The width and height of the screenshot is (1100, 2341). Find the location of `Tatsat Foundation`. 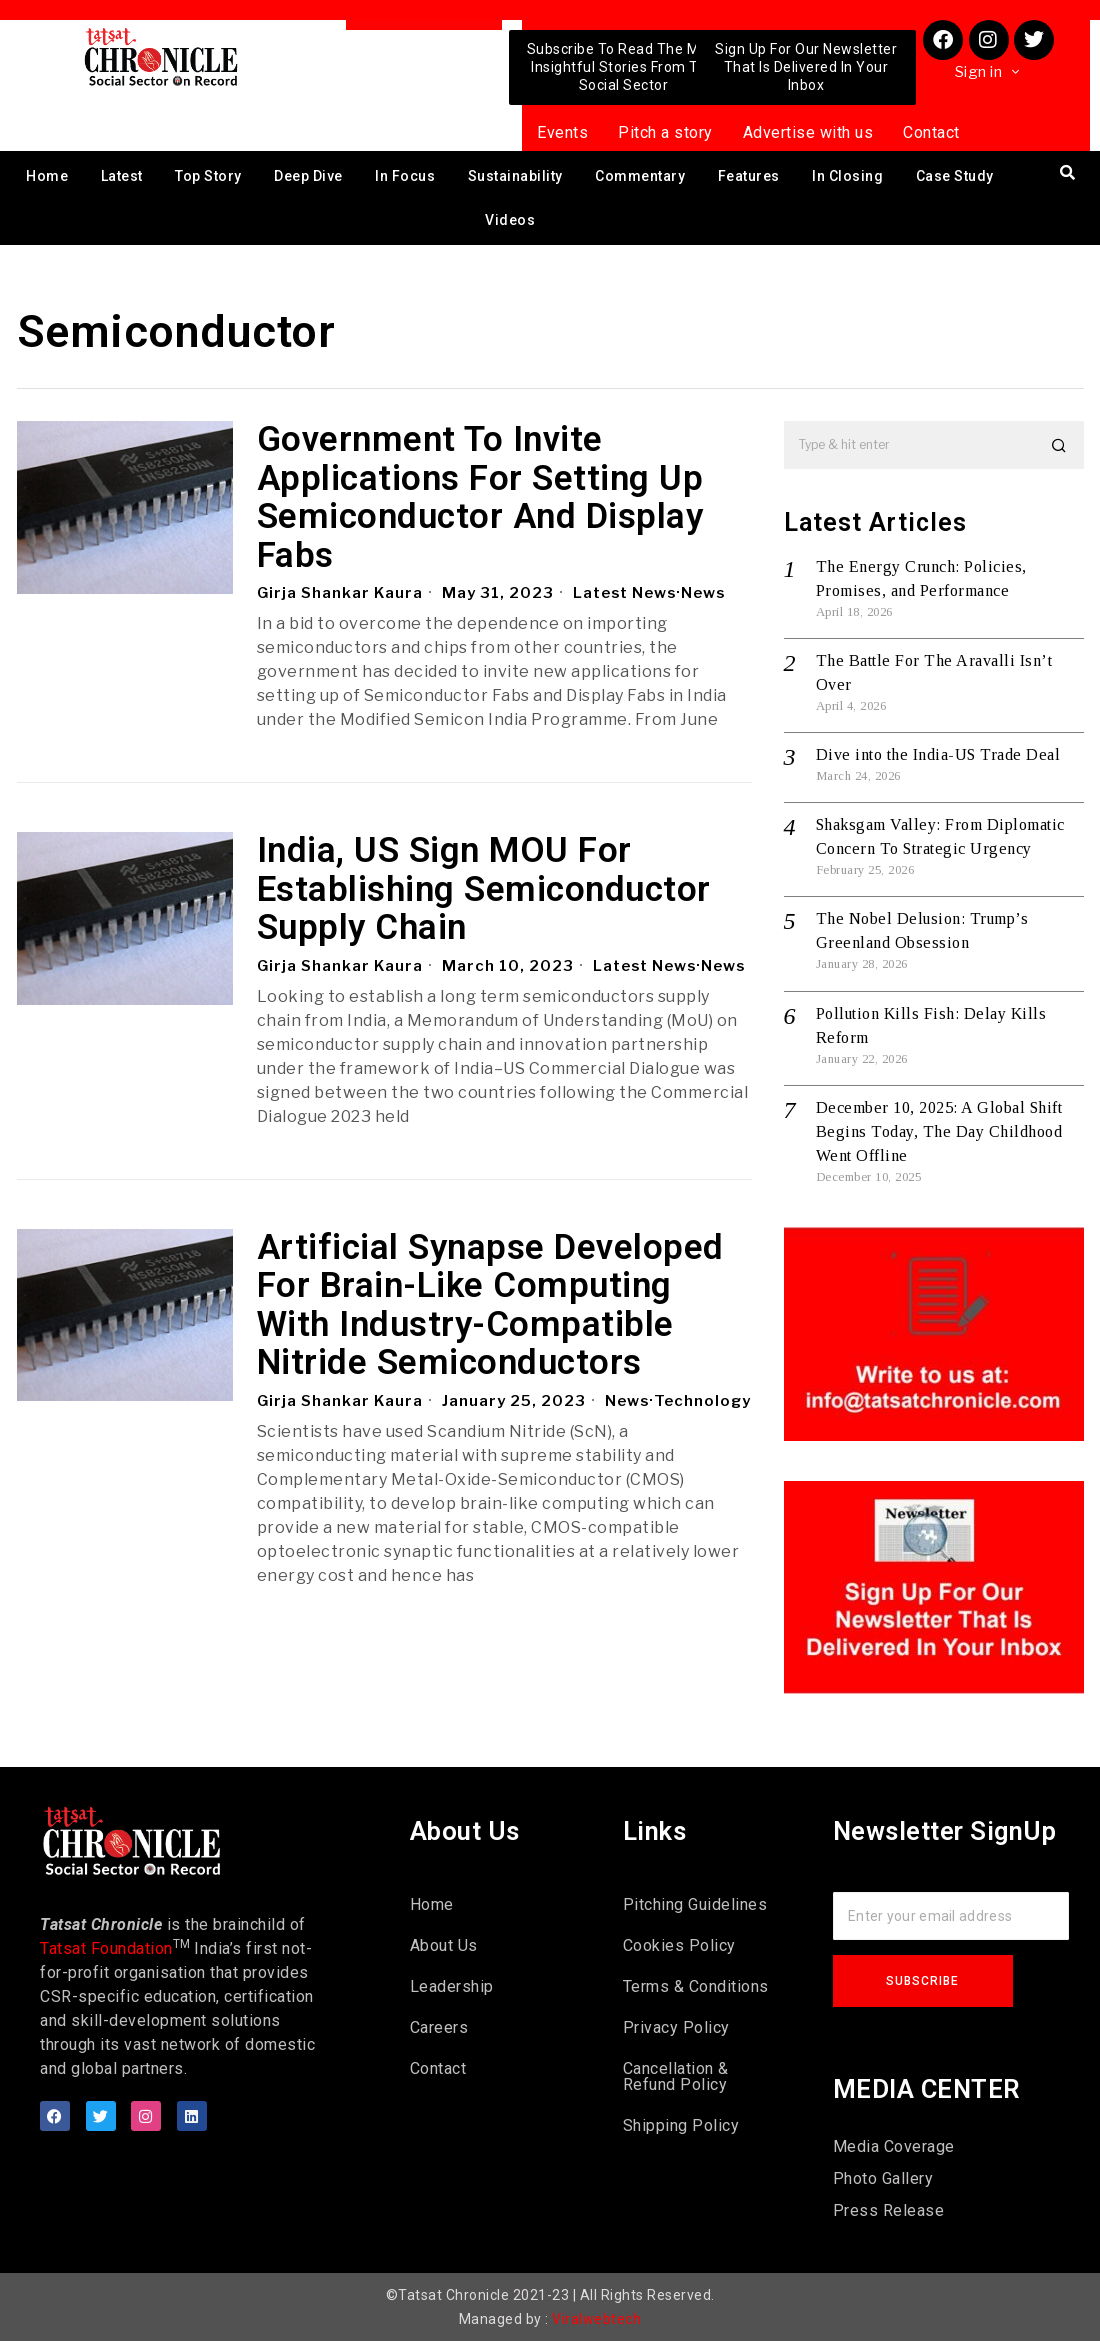

Tatsat Foundation is located at coordinates (106, 1948).